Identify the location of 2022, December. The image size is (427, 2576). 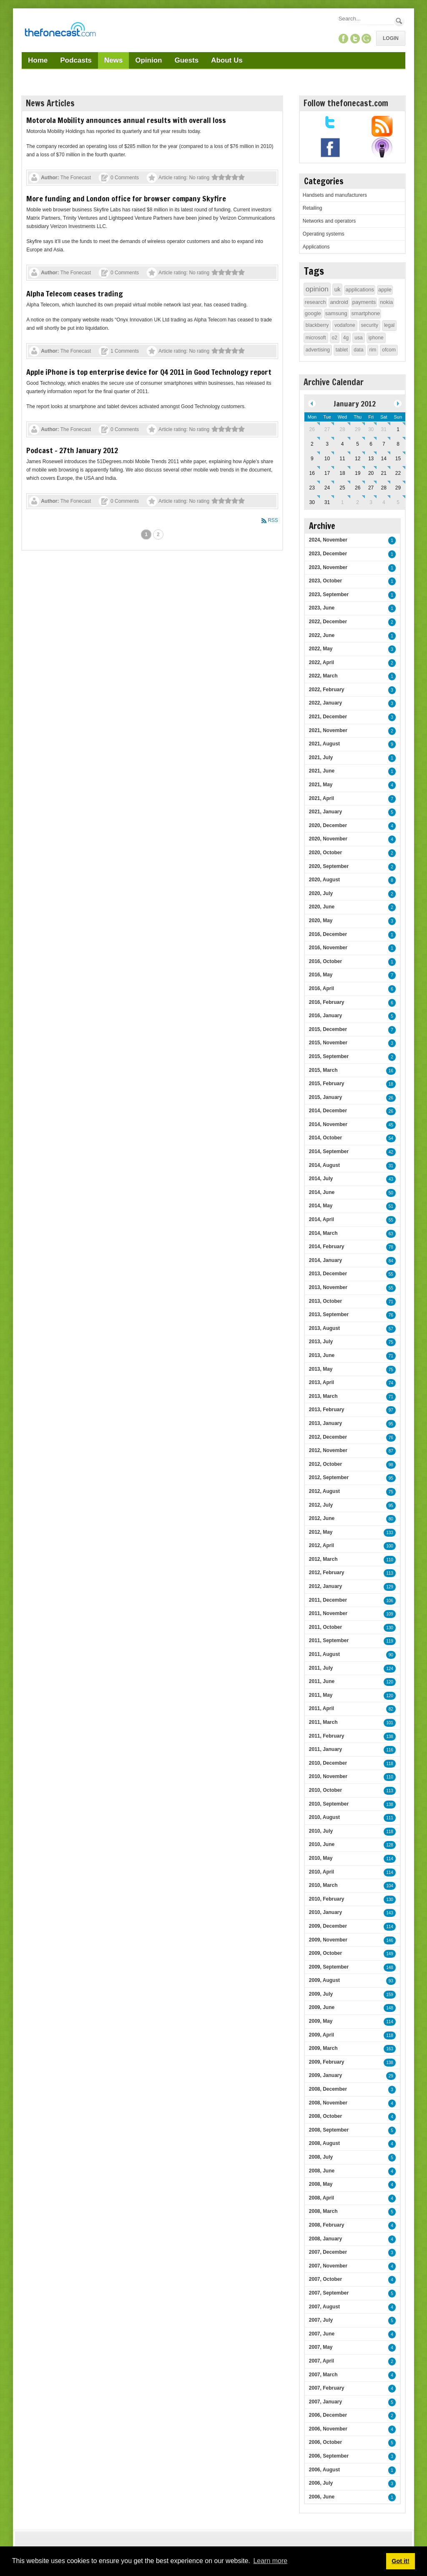
(328, 622).